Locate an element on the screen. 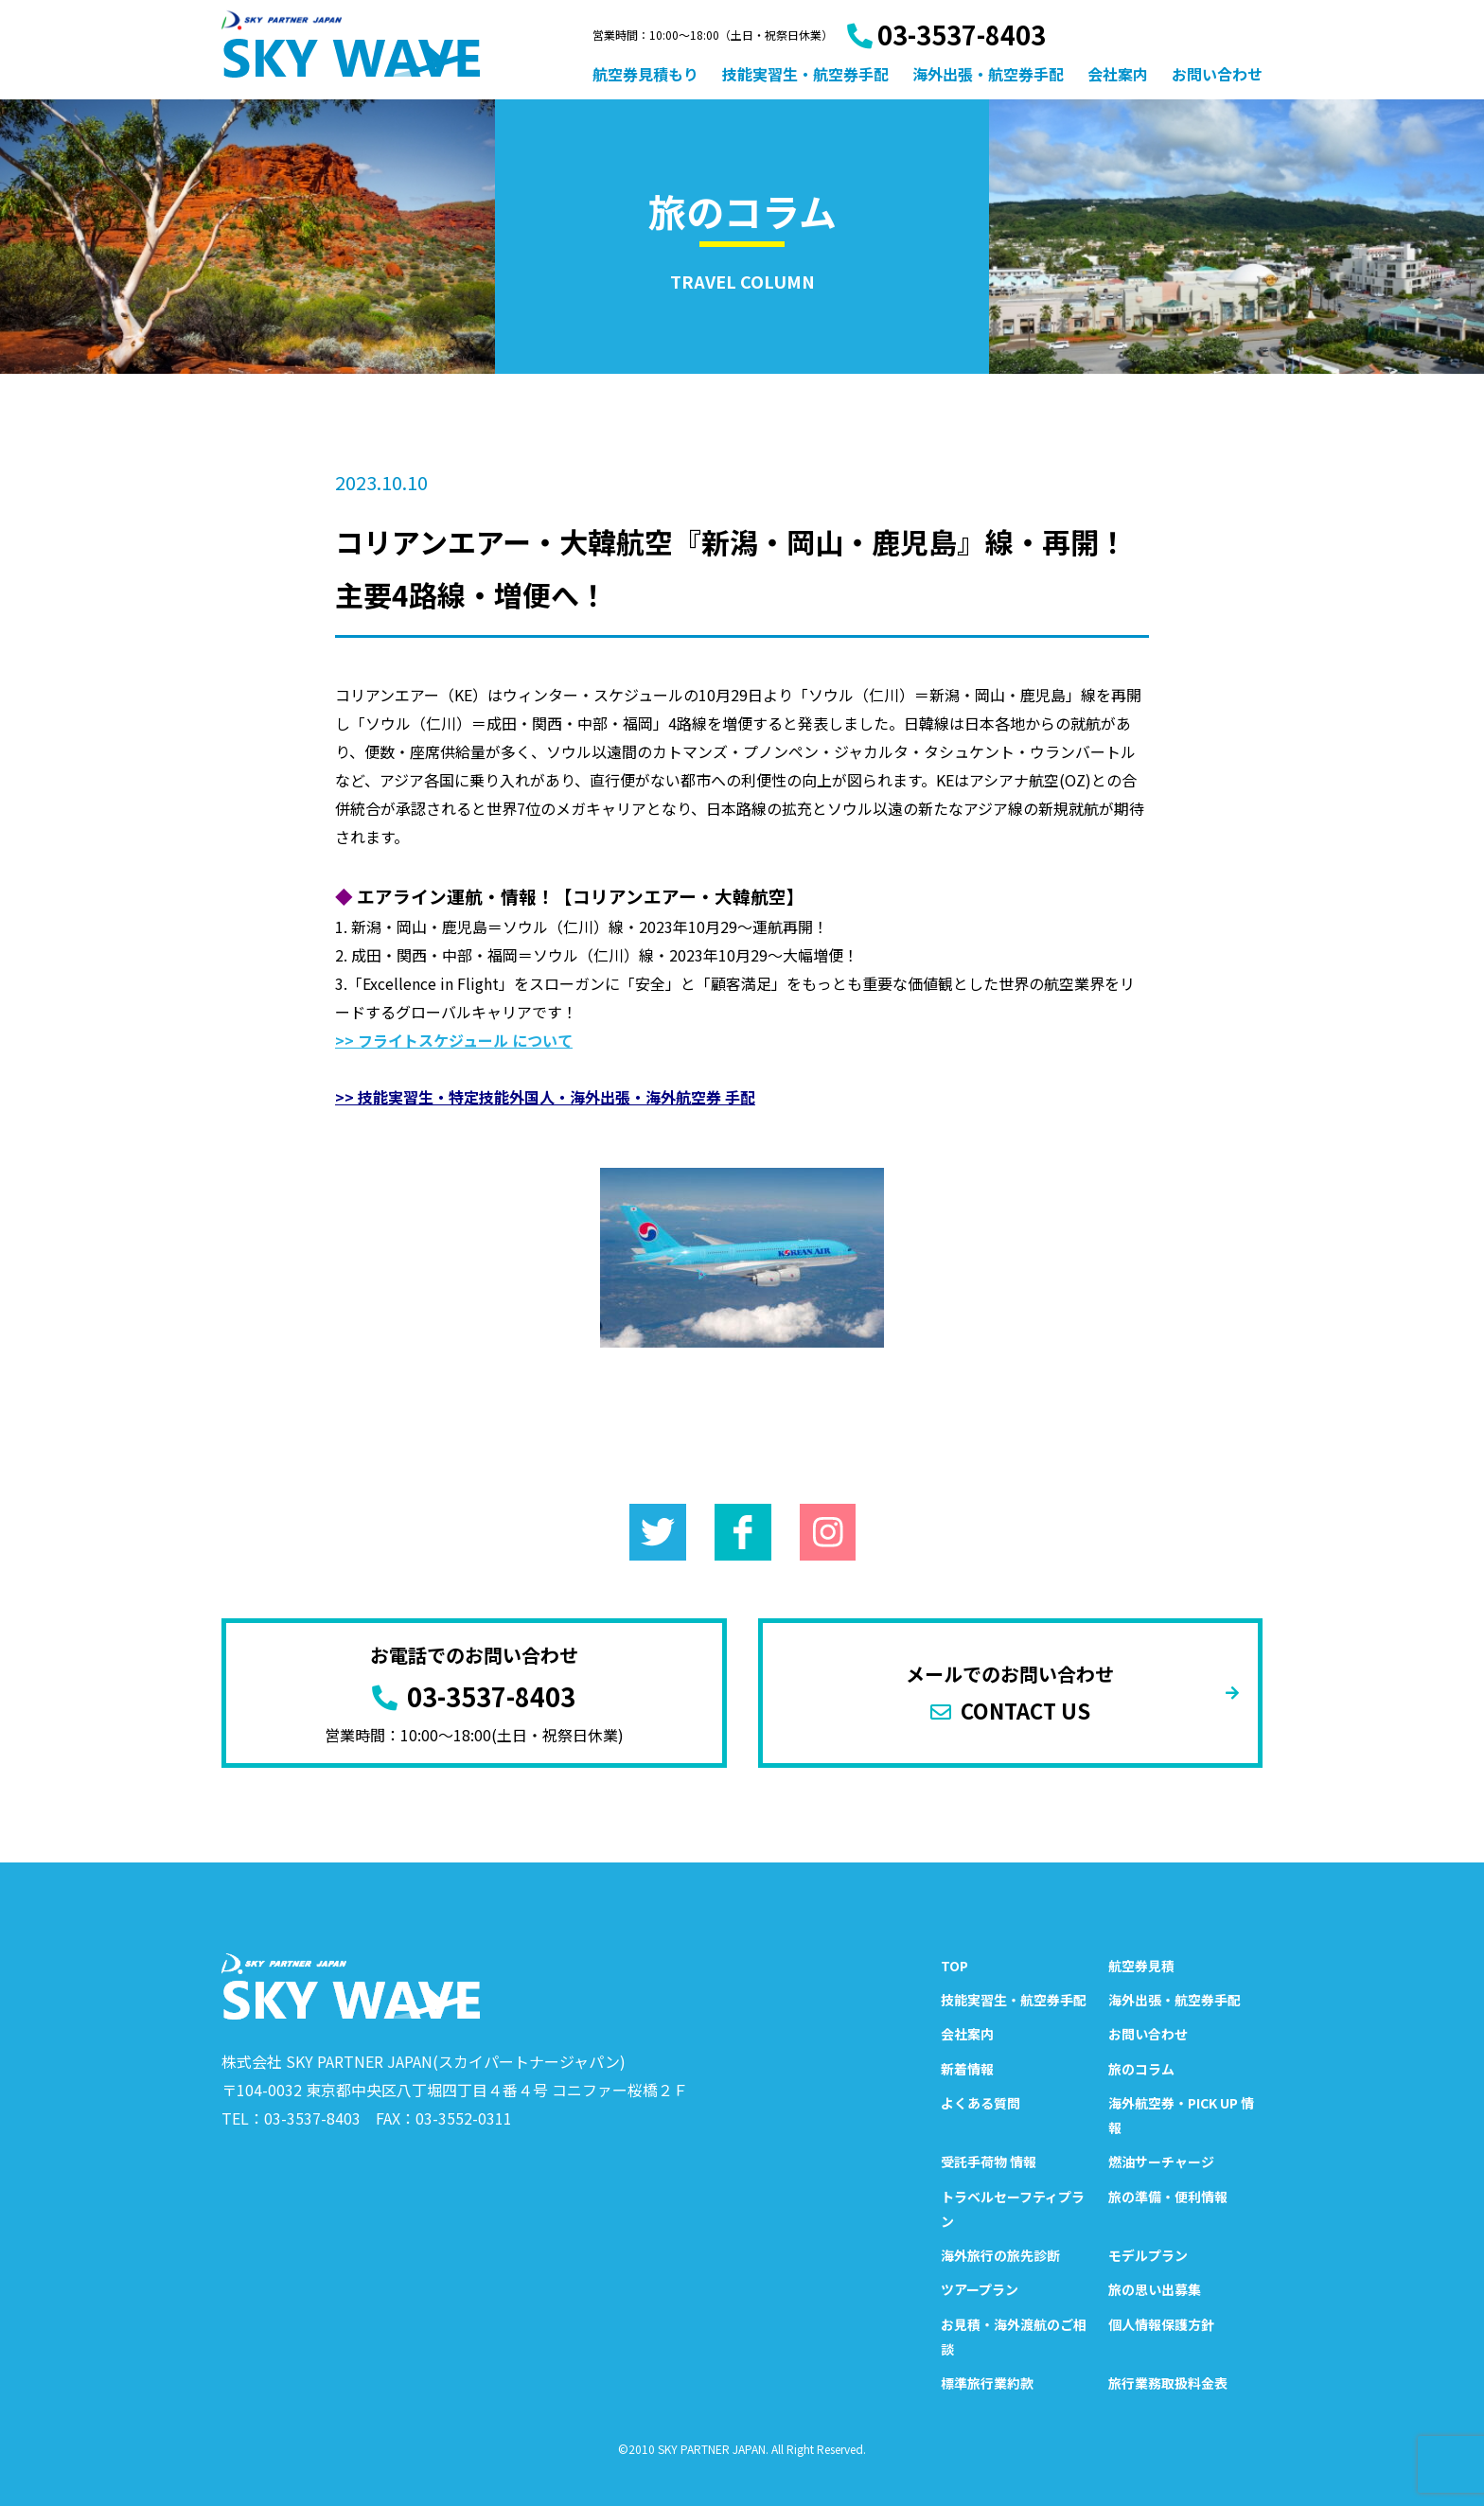  燃油サーチャージ is located at coordinates (1161, 2161).